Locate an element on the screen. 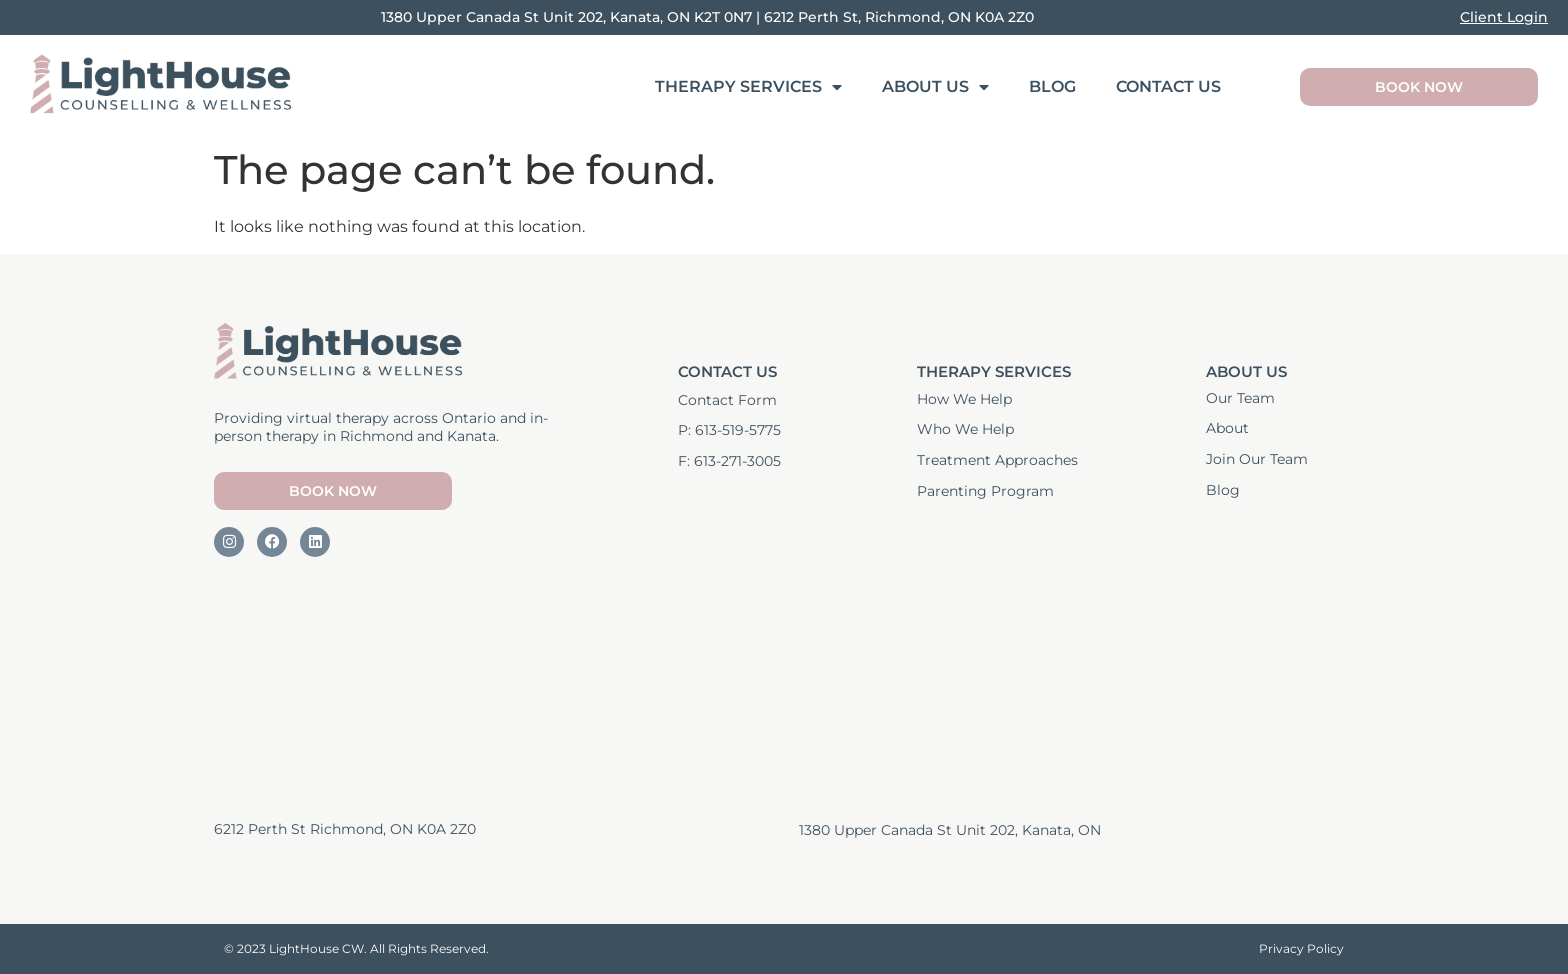 The height and width of the screenshot is (974, 1568). About Us is located at coordinates (935, 87).